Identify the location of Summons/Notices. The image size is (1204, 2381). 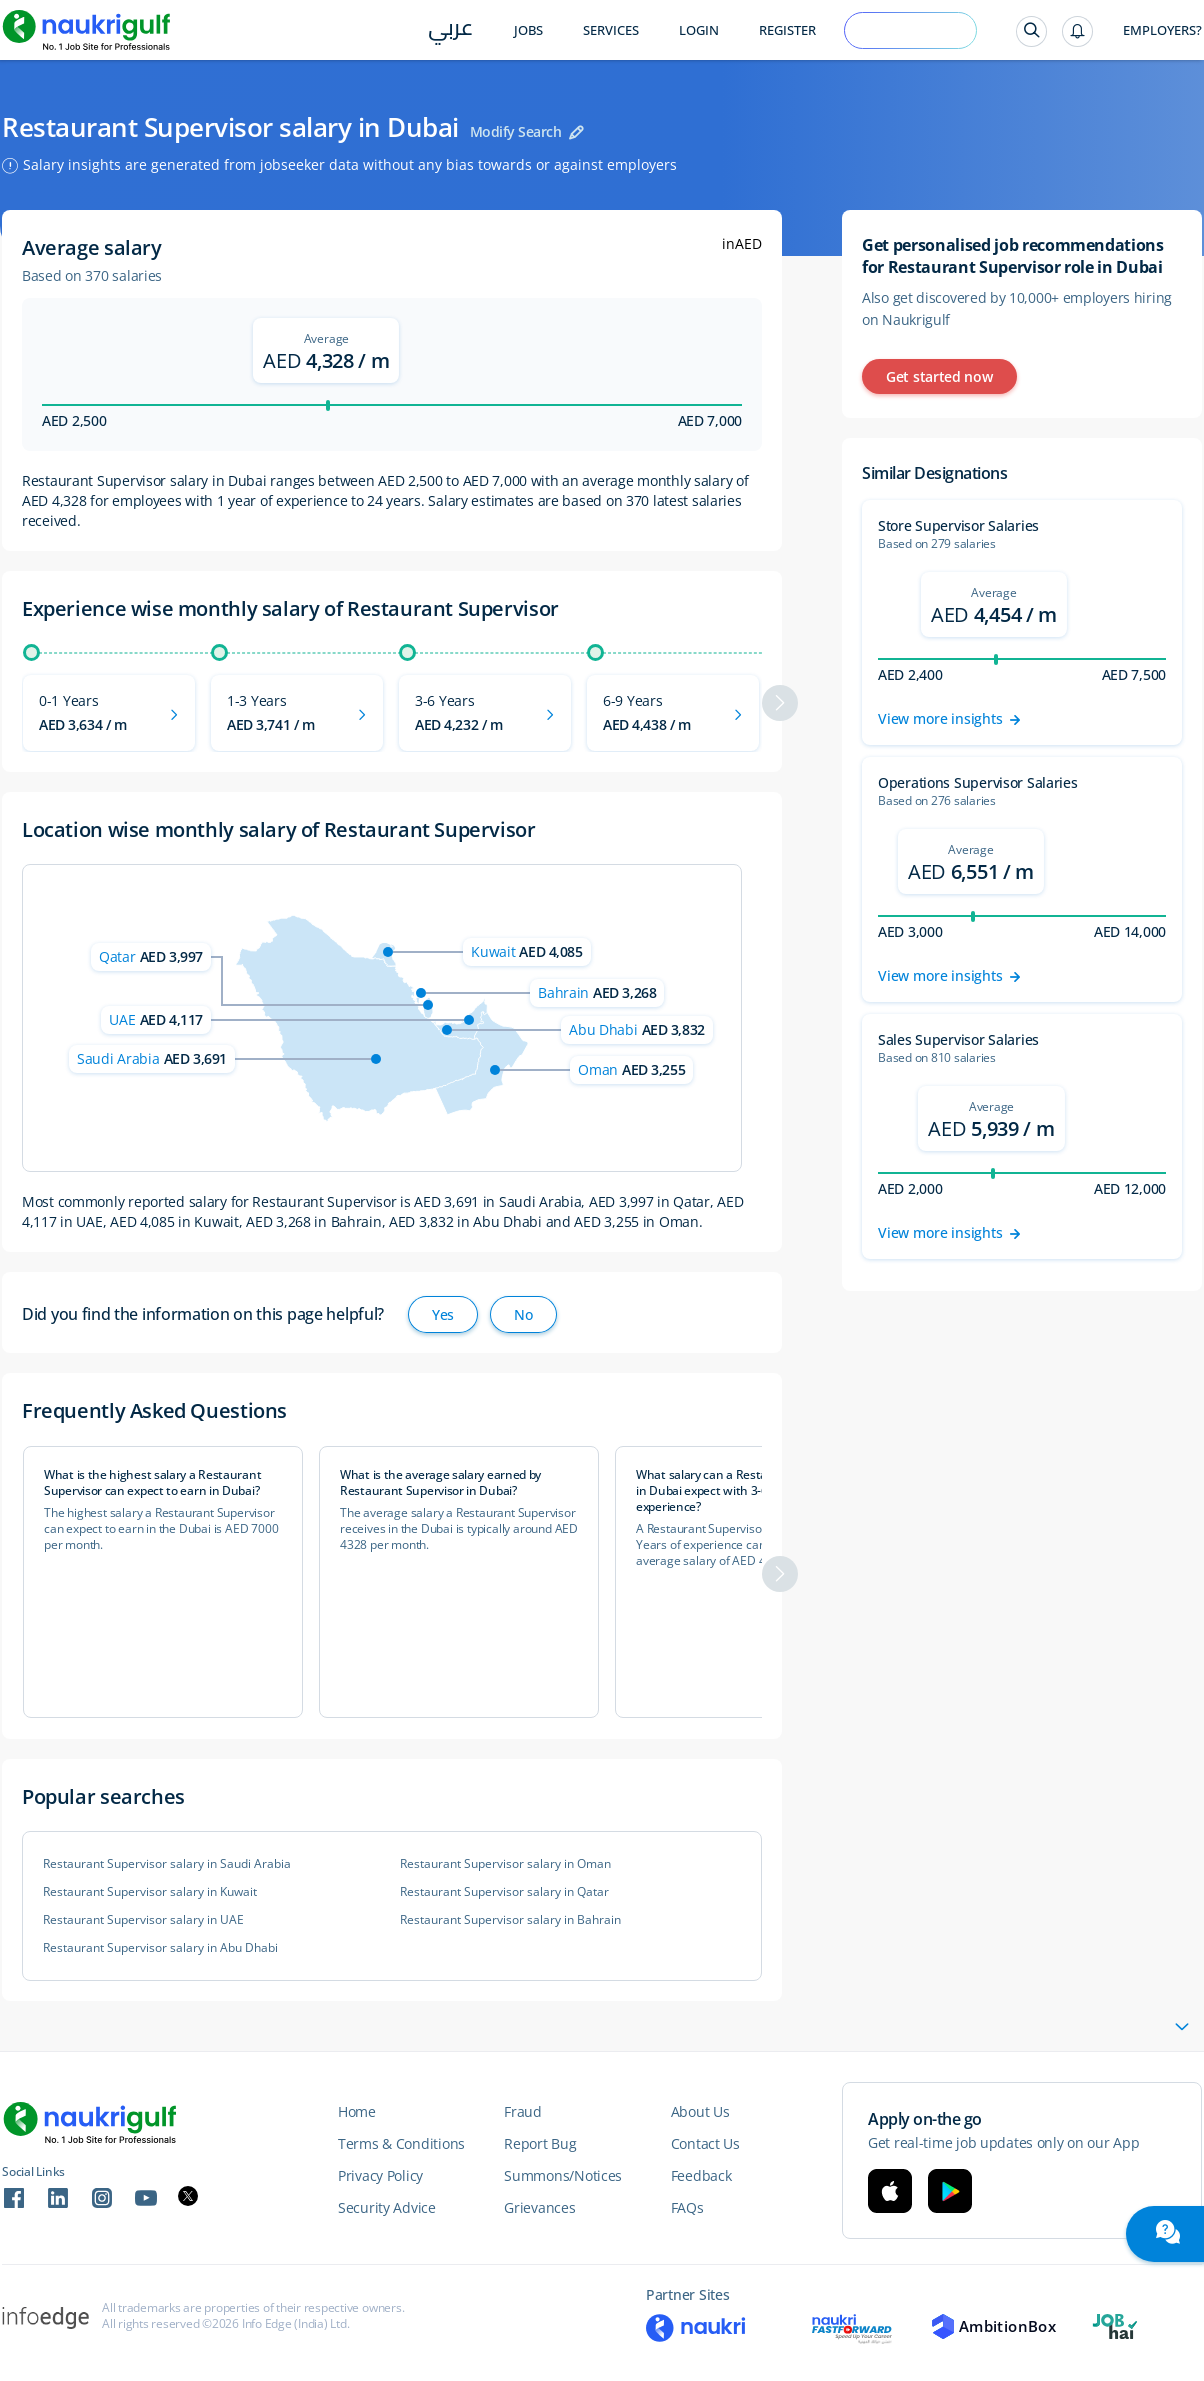
(563, 2175).